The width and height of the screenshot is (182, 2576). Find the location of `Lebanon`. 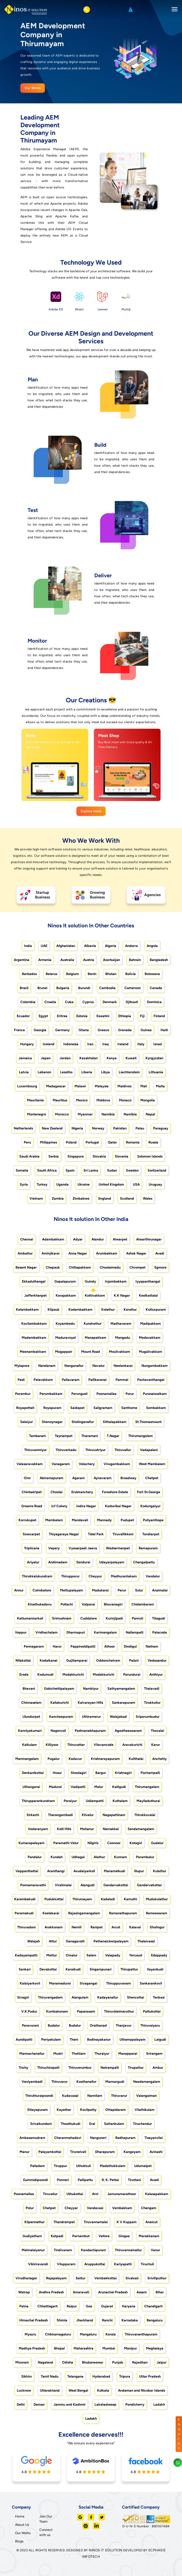

Lebanon is located at coordinates (44, 1072).